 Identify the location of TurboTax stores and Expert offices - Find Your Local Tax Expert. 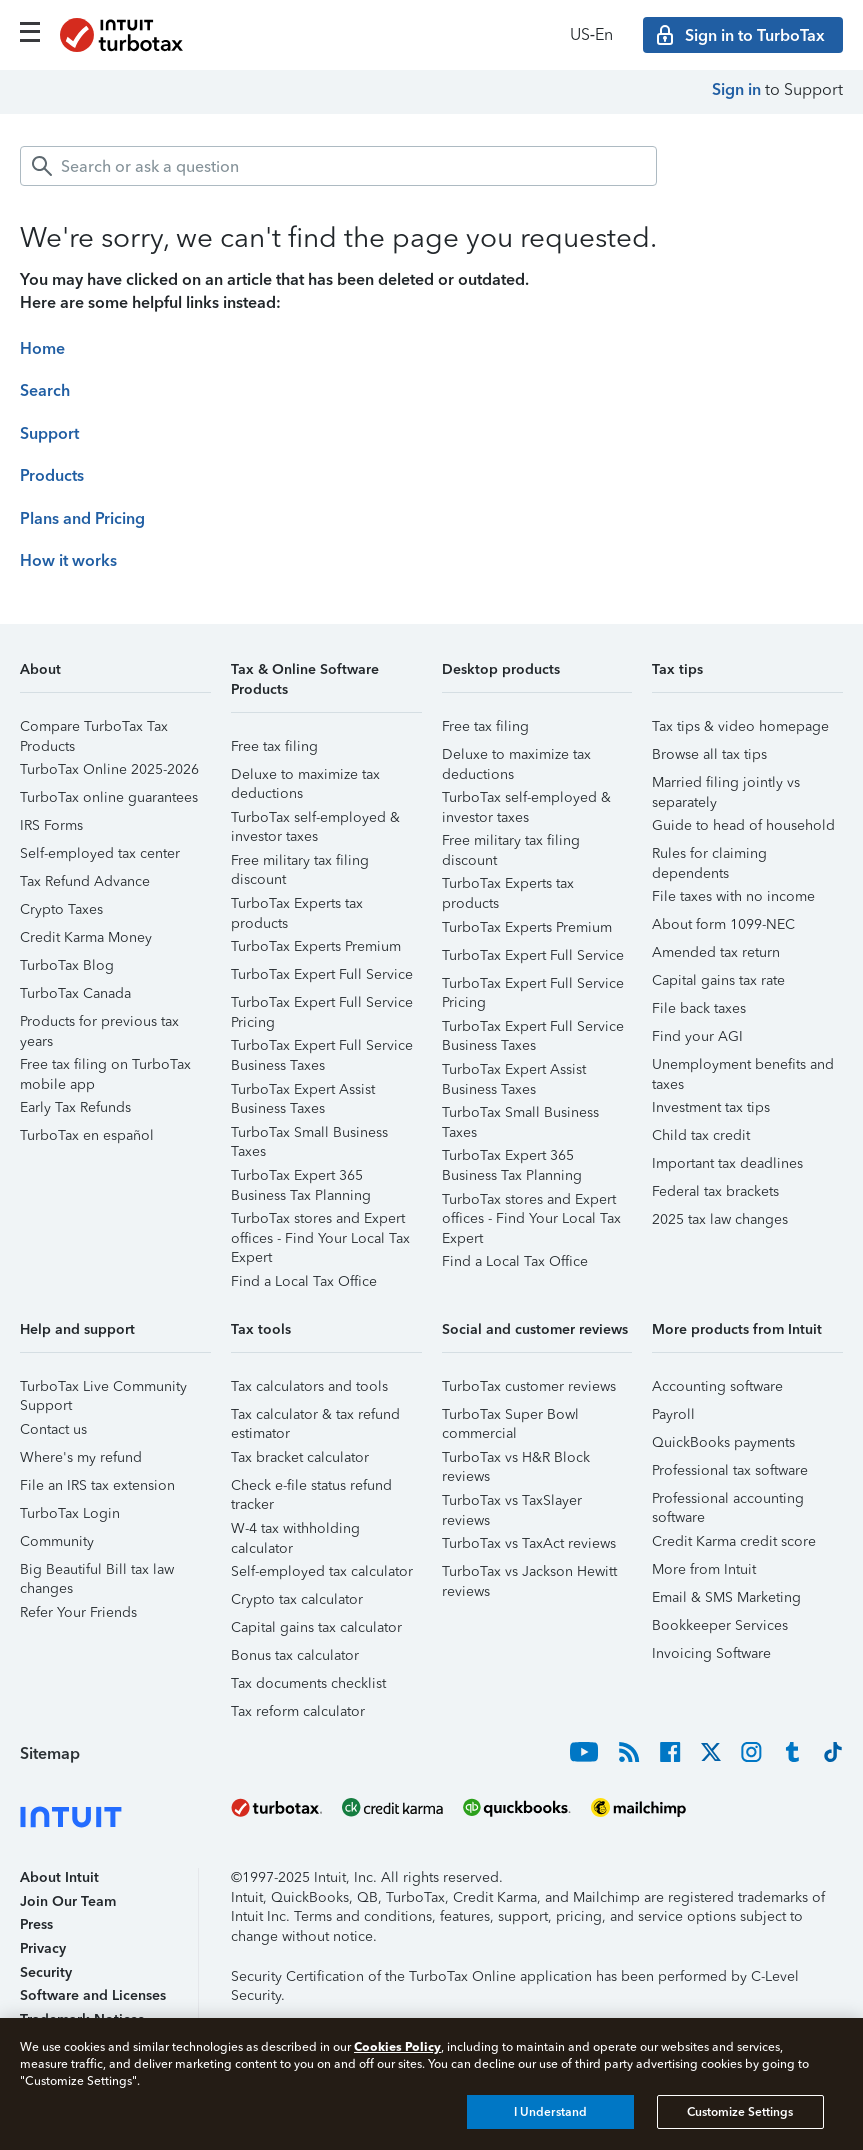
(320, 1221).